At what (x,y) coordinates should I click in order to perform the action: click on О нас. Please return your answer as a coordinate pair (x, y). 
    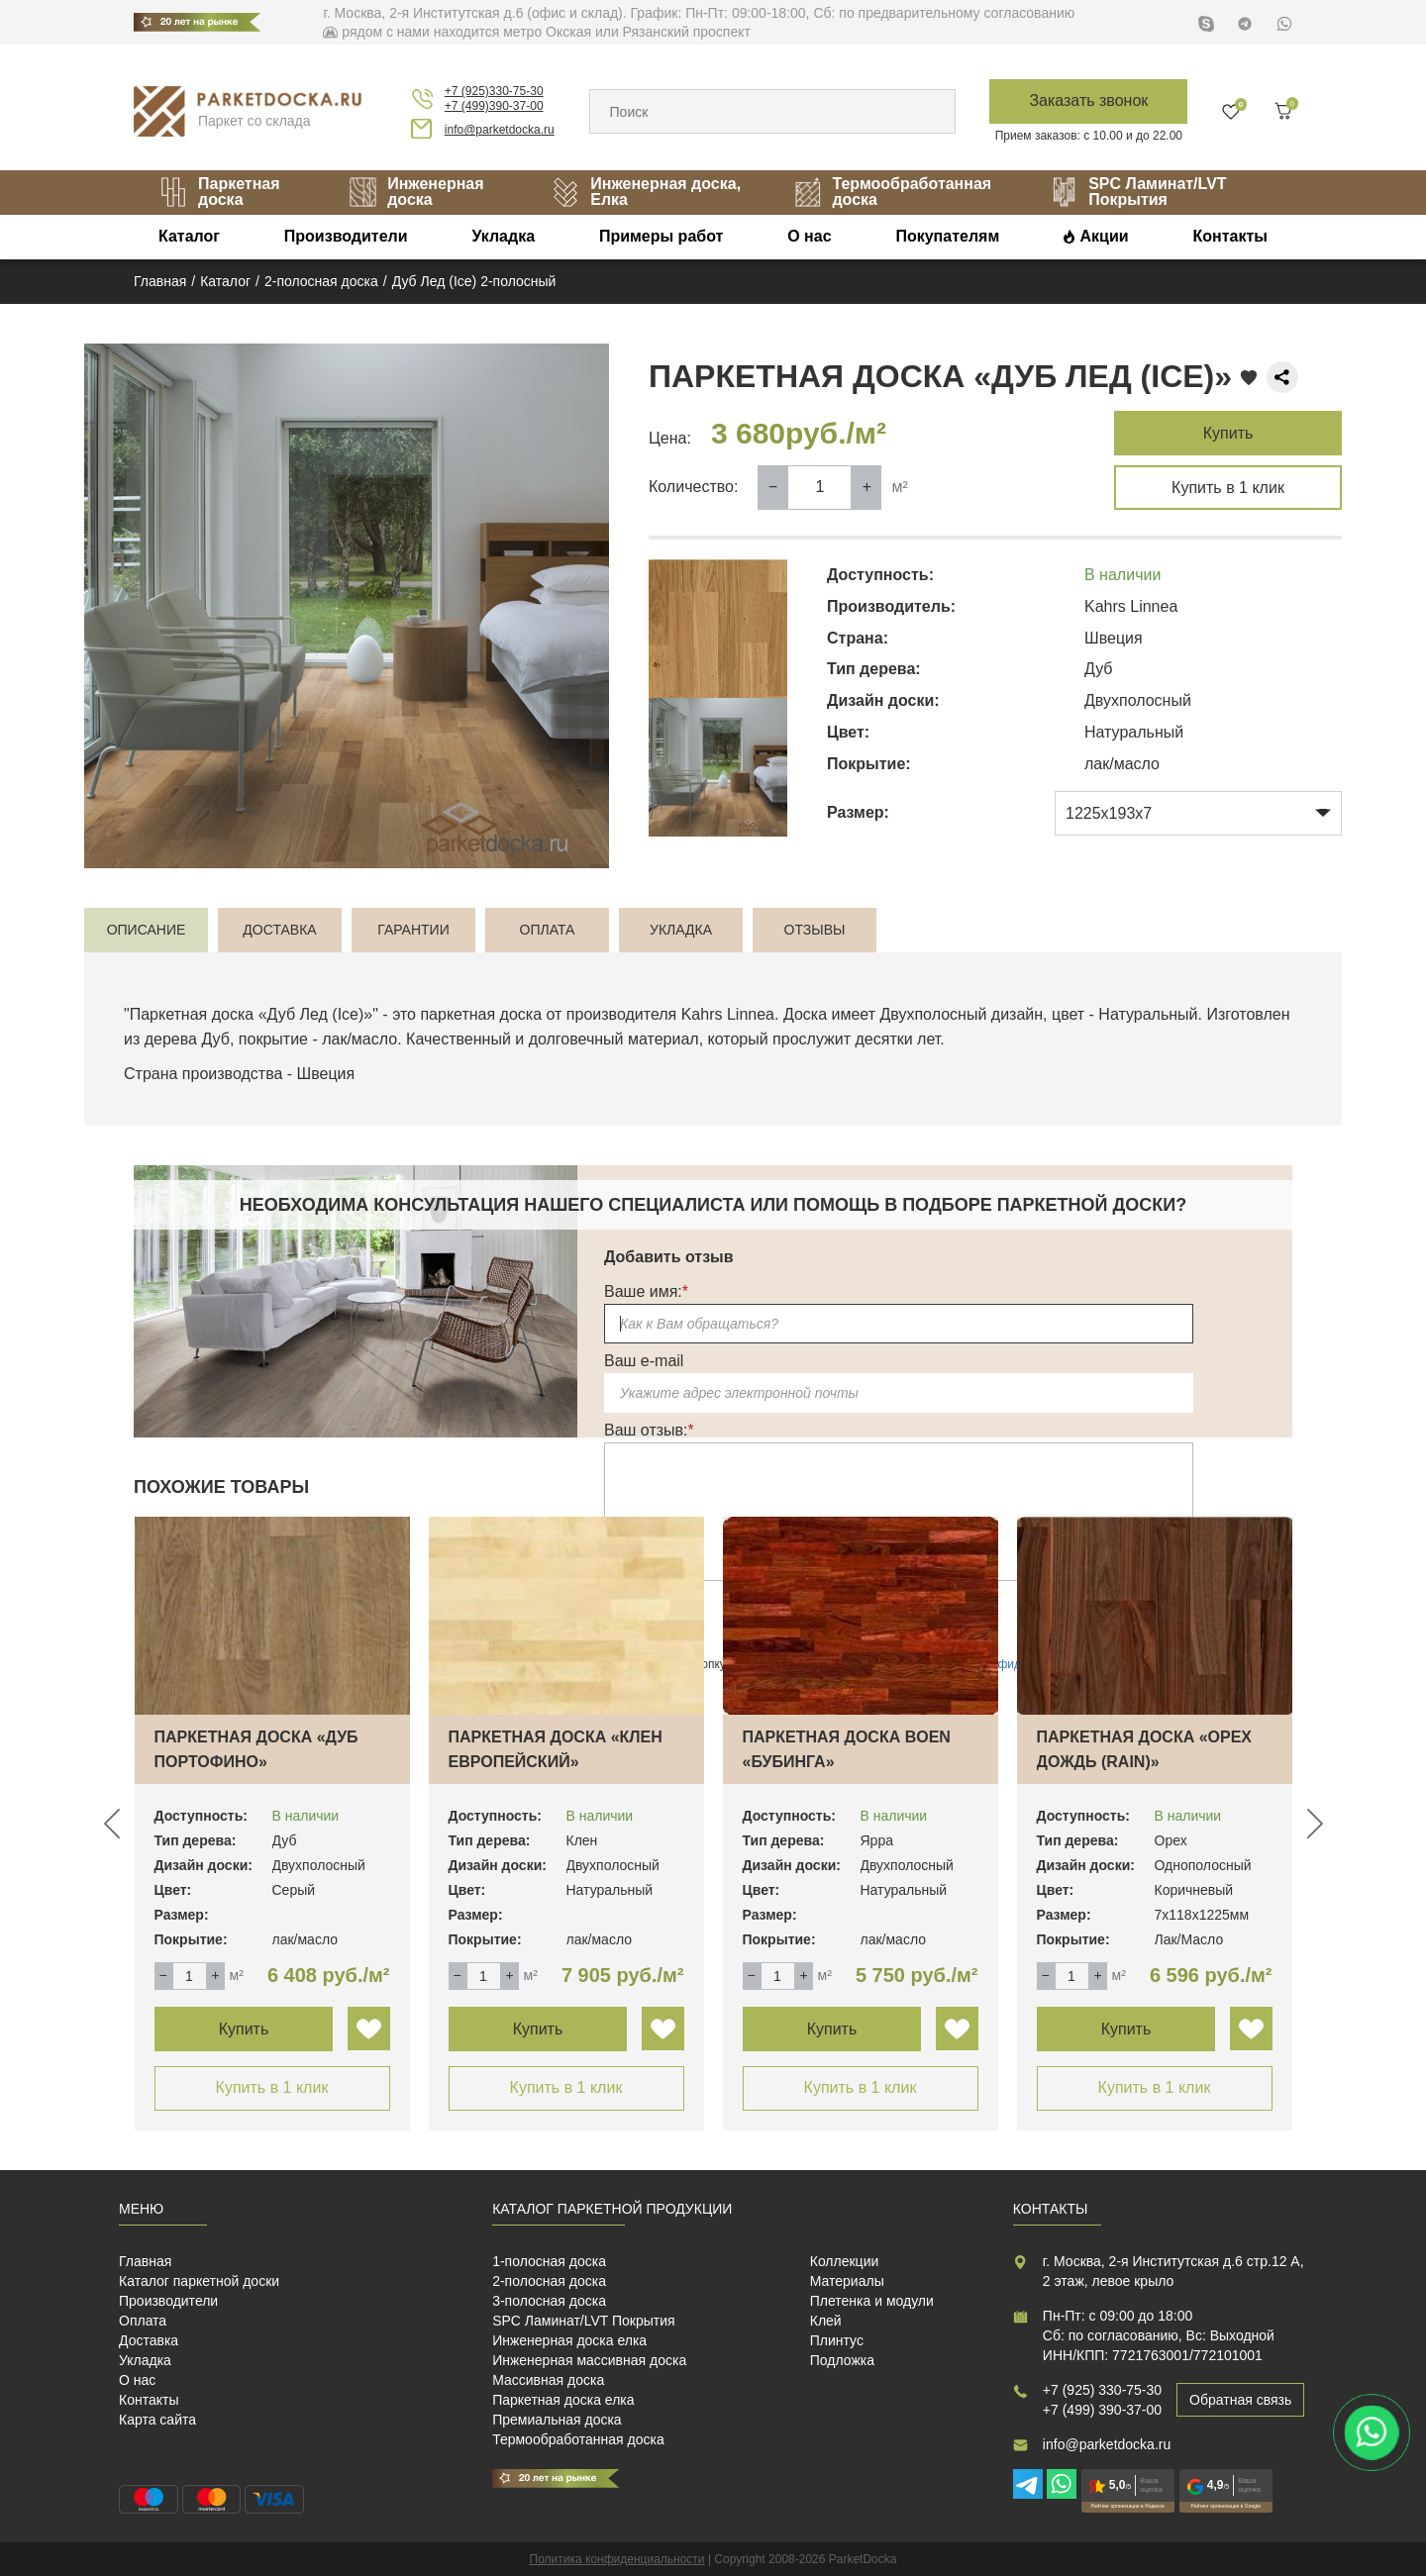
    Looking at the image, I should click on (809, 236).